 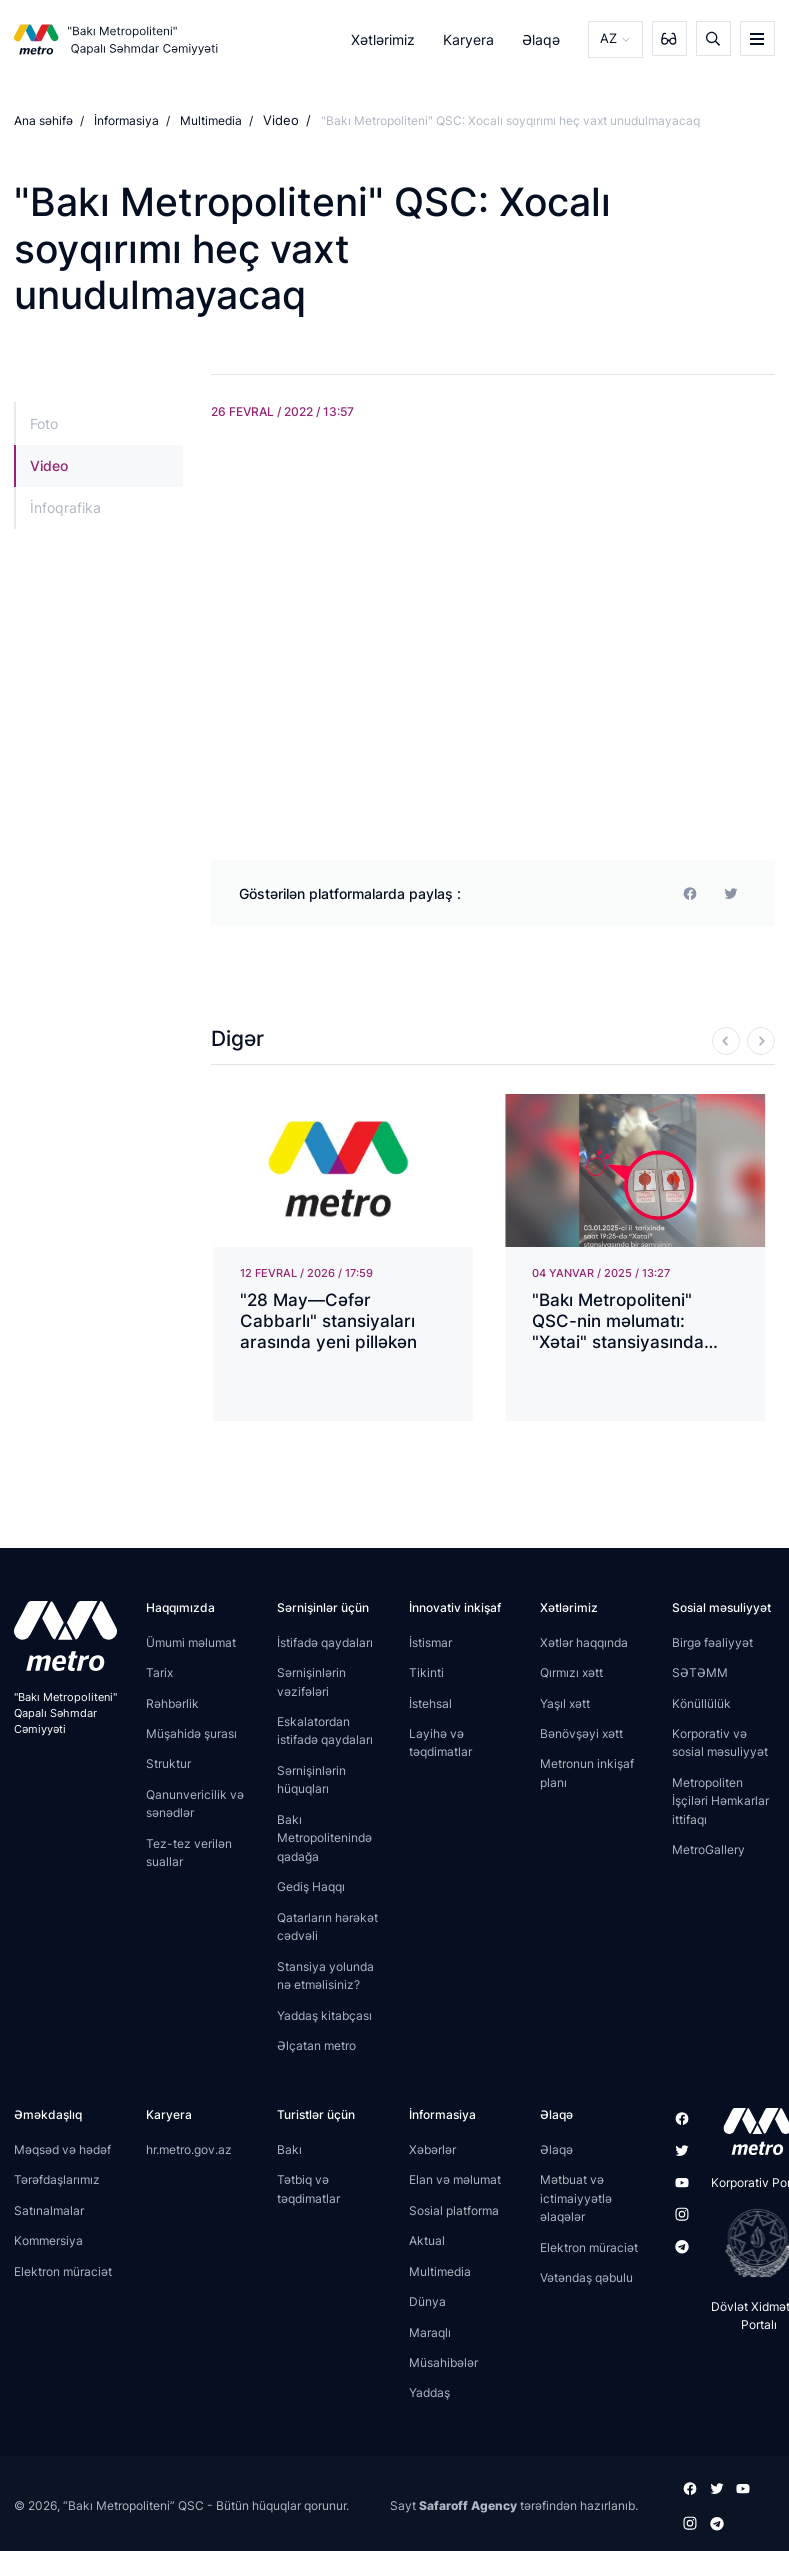 What do you see at coordinates (720, 1800) in the screenshot?
I see `Metropoliten İşçiləri Həmkarlar ittifaqı` at bounding box center [720, 1800].